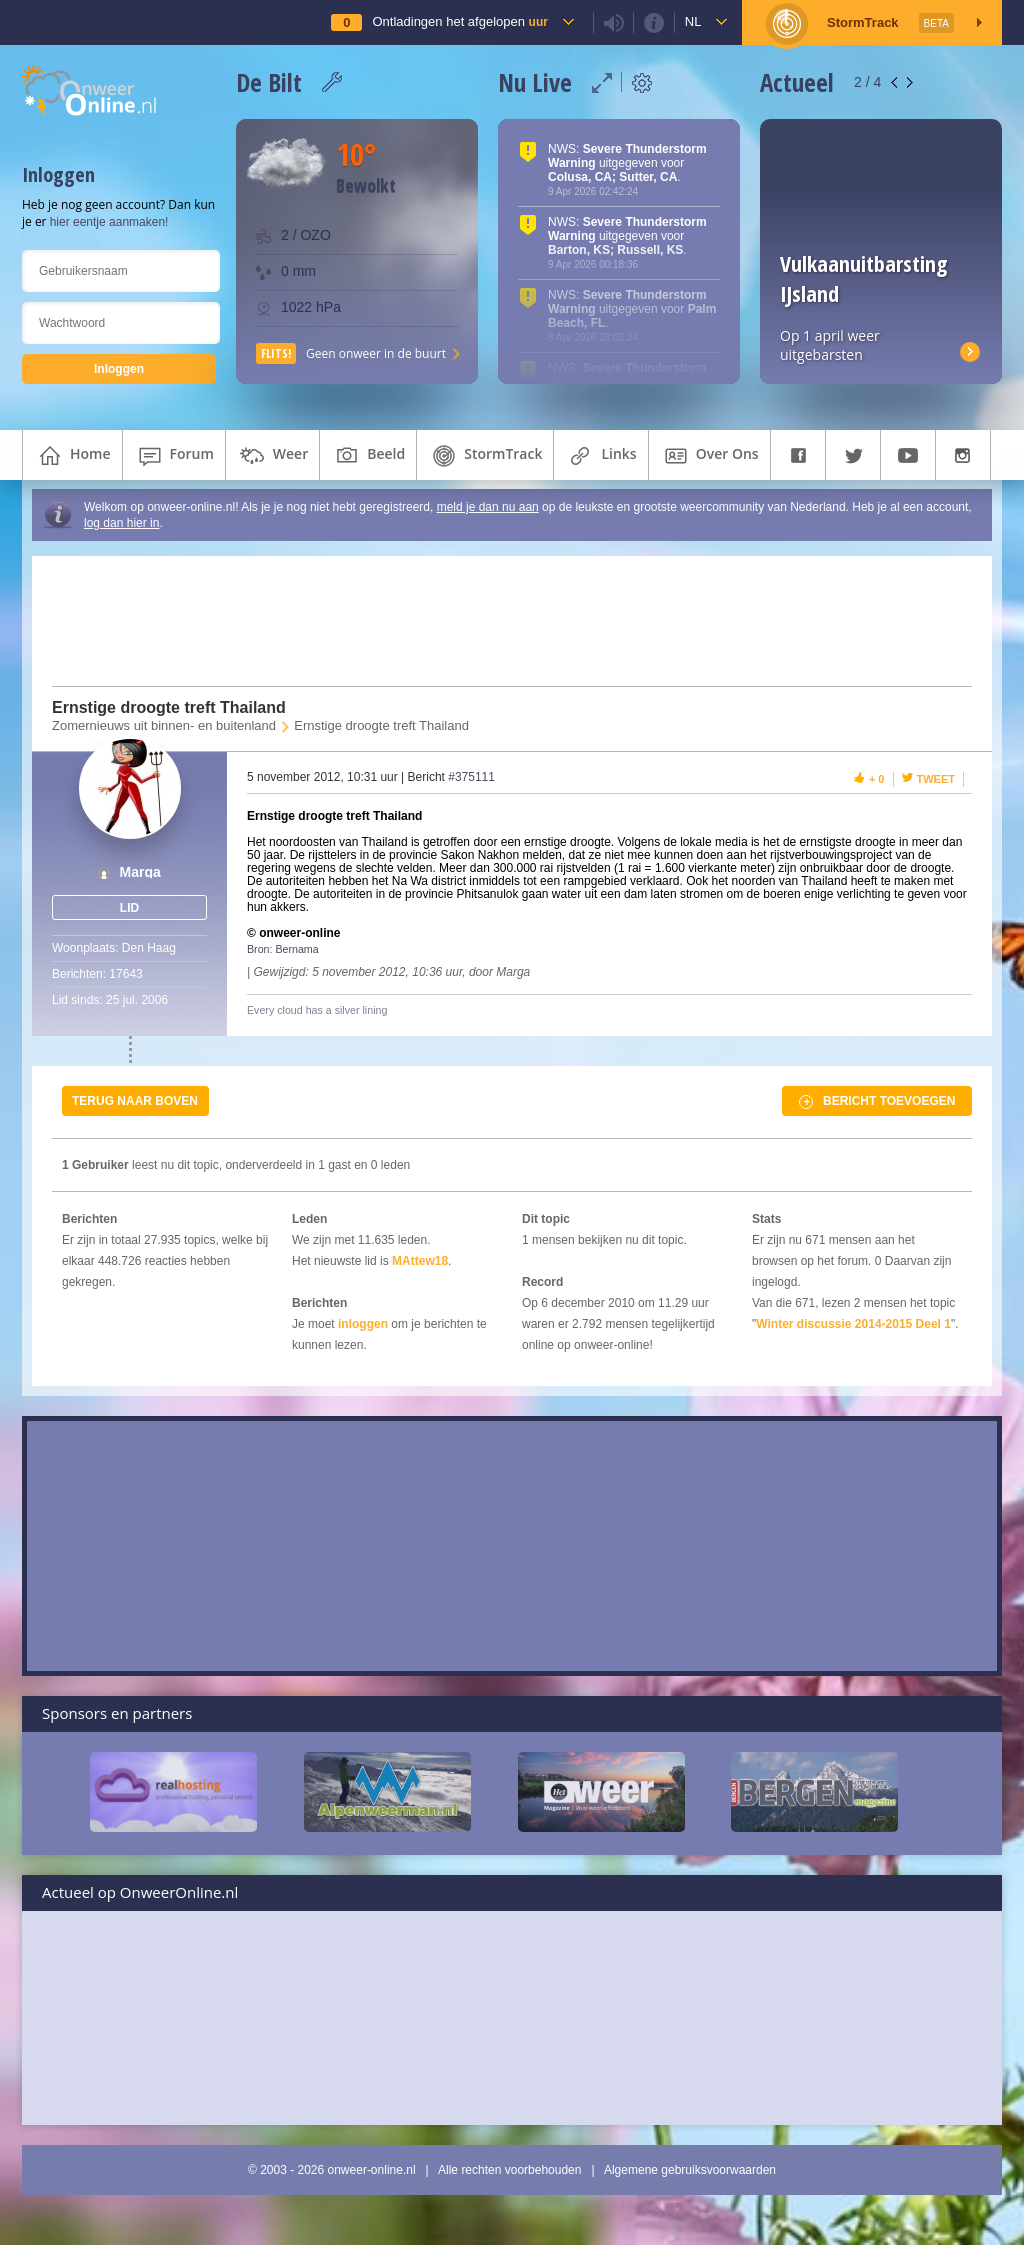  Describe the element at coordinates (459, 21) in the screenshot. I see `Ontladingen het afgelopen` at that location.